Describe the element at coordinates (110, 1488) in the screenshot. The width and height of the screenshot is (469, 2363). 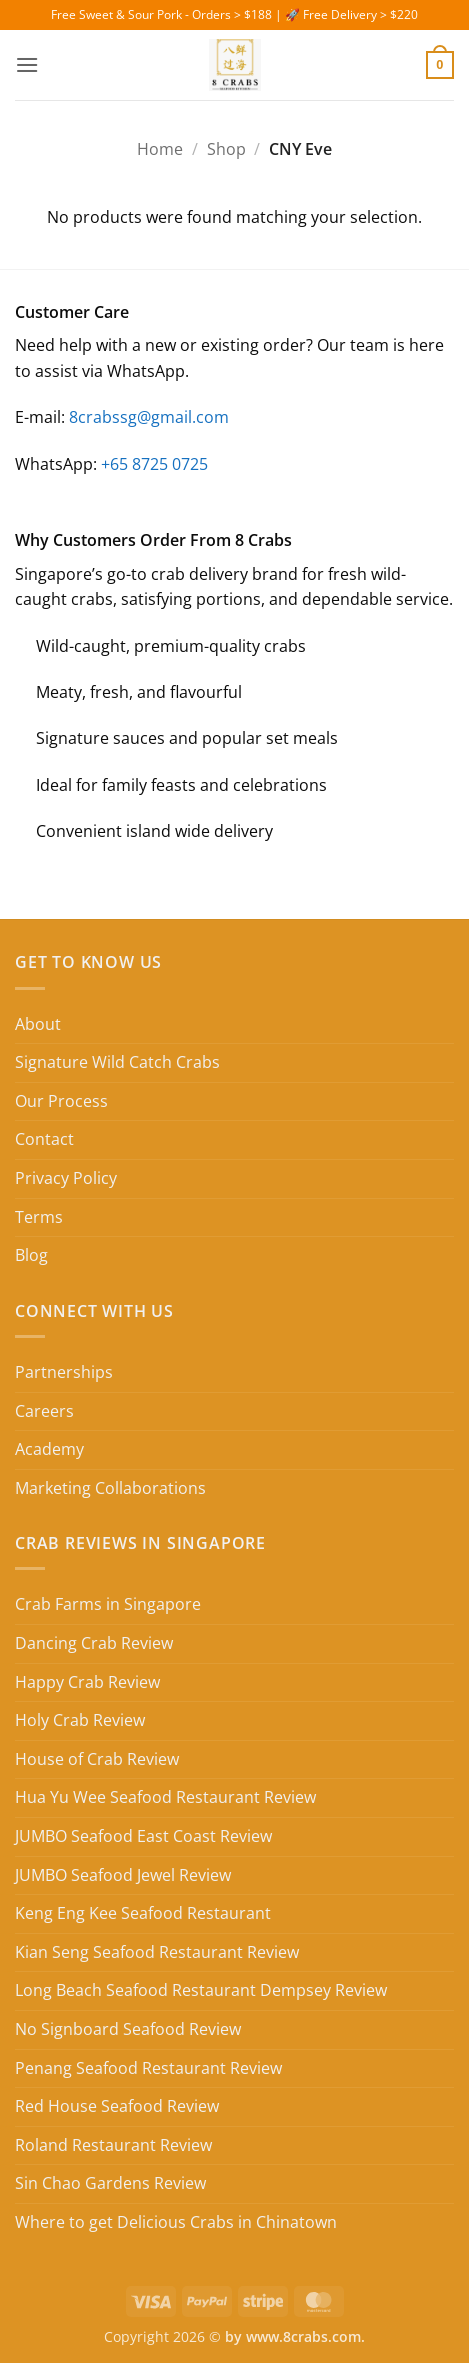
I see `Marketing Collaborations` at that location.